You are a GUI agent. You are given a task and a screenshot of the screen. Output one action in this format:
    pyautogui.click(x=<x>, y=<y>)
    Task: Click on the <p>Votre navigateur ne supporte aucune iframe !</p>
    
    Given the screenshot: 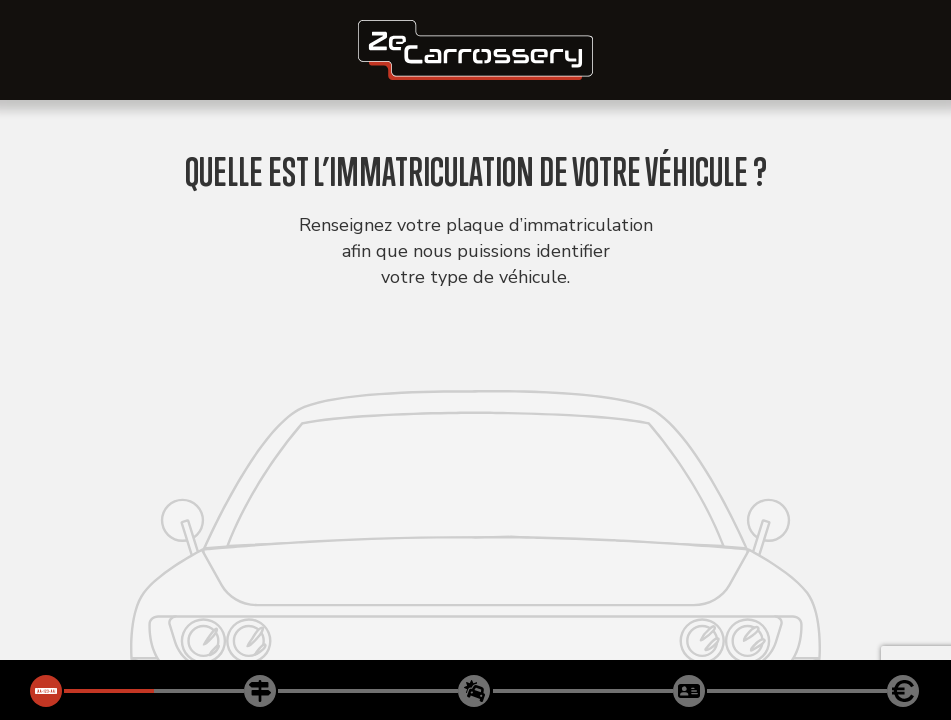 What is the action you would take?
    pyautogui.click(x=475, y=360)
    